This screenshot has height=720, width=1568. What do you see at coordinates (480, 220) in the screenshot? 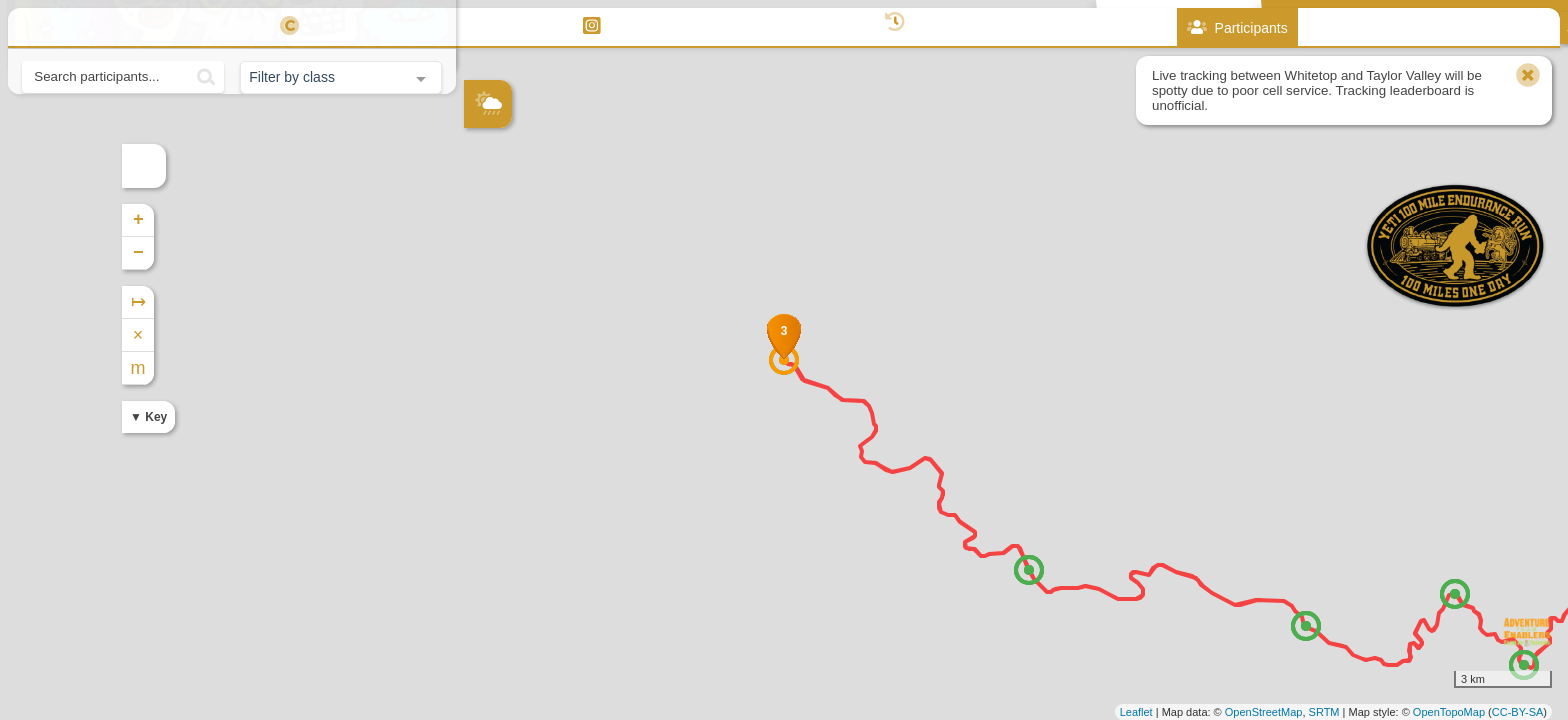
I see `+ [button]` at bounding box center [480, 220].